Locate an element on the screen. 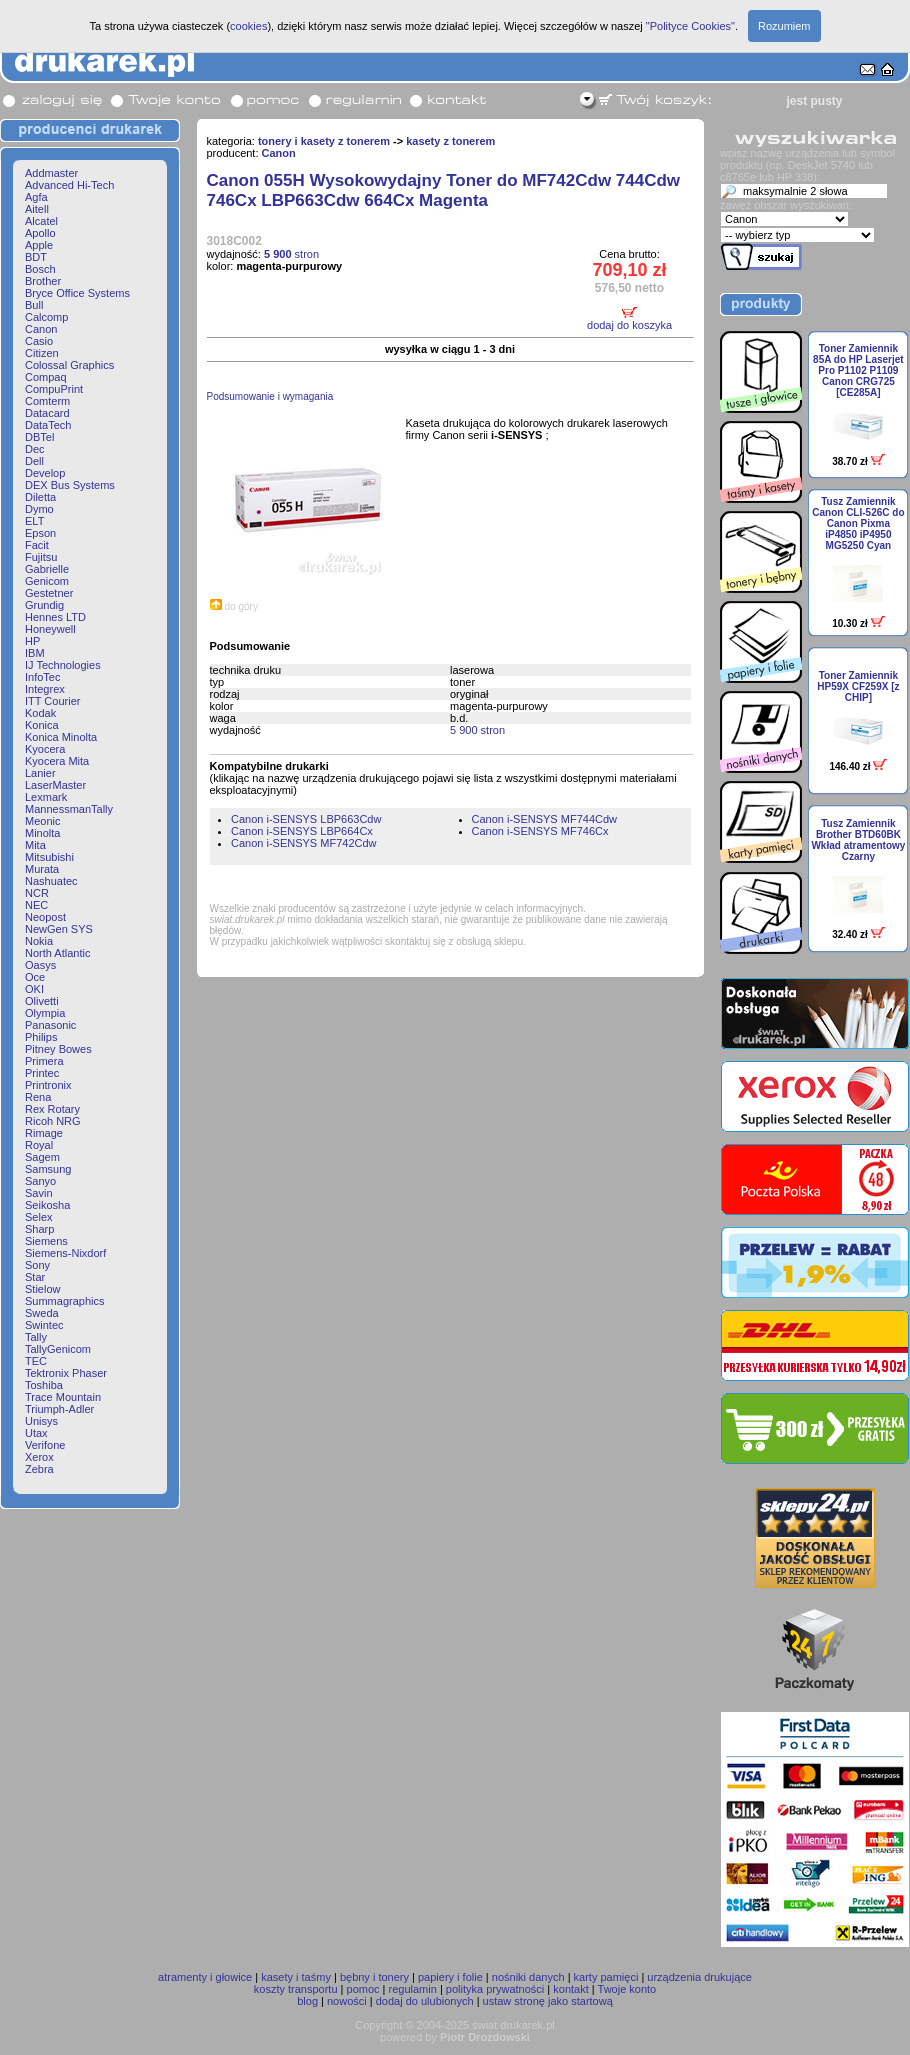  Tally is located at coordinates (36, 1337).